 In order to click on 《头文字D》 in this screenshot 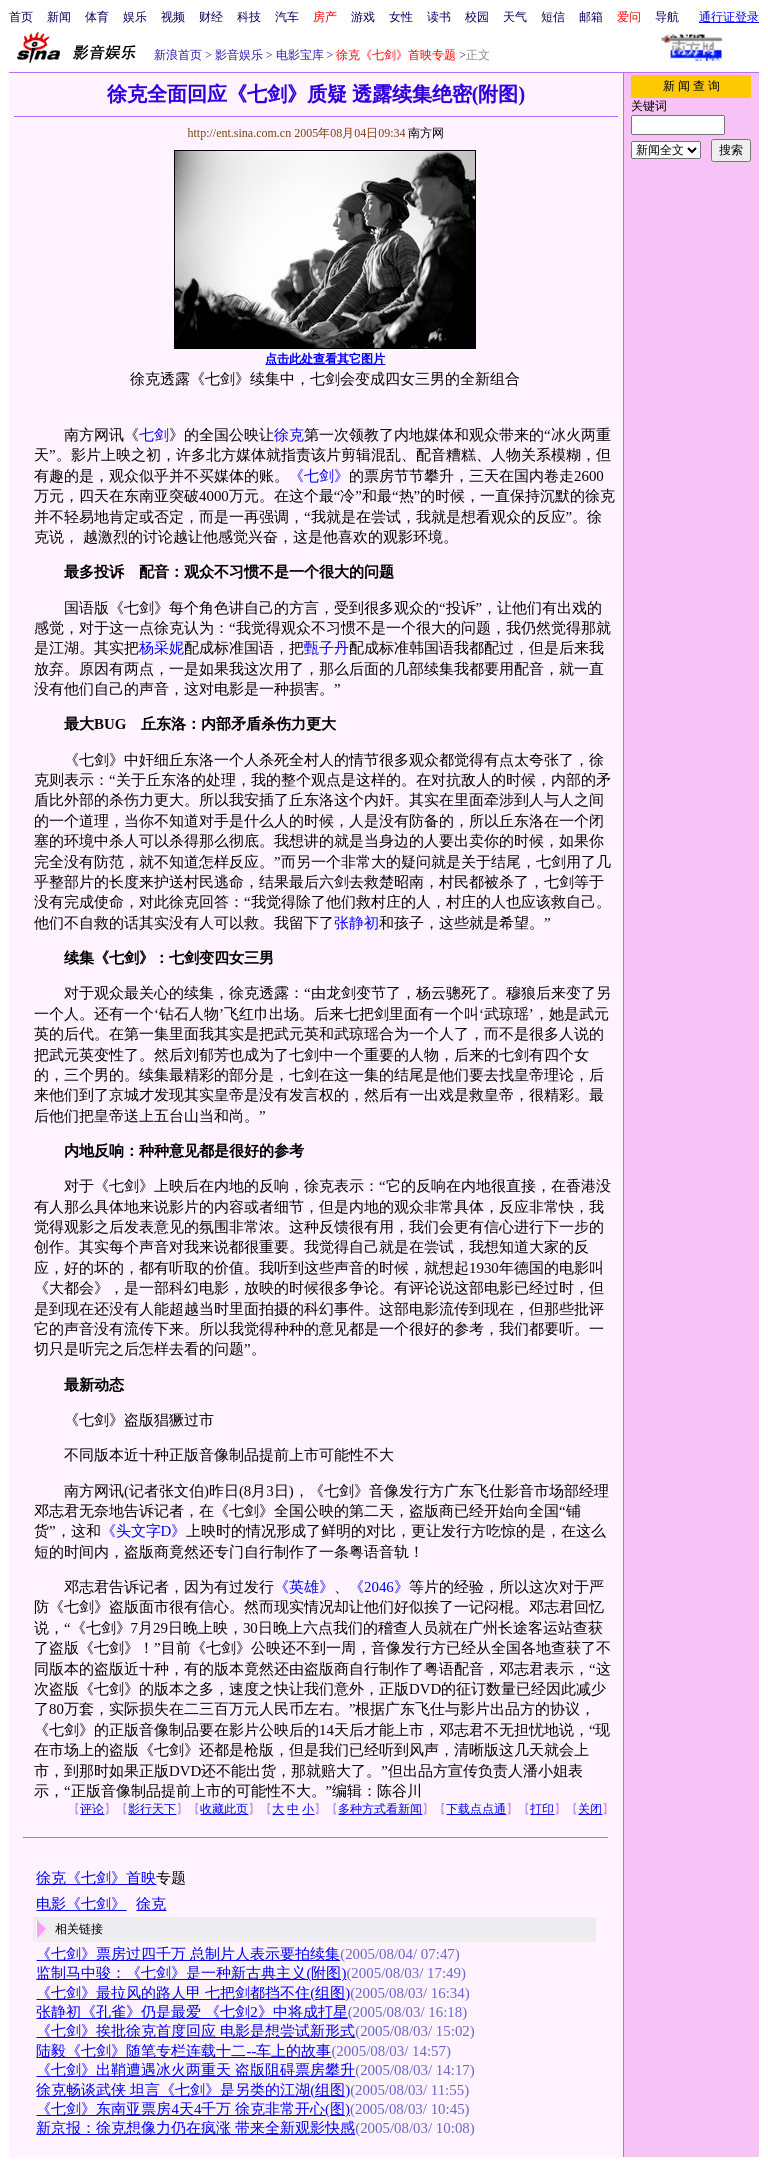, I will do `click(144, 1531)`.